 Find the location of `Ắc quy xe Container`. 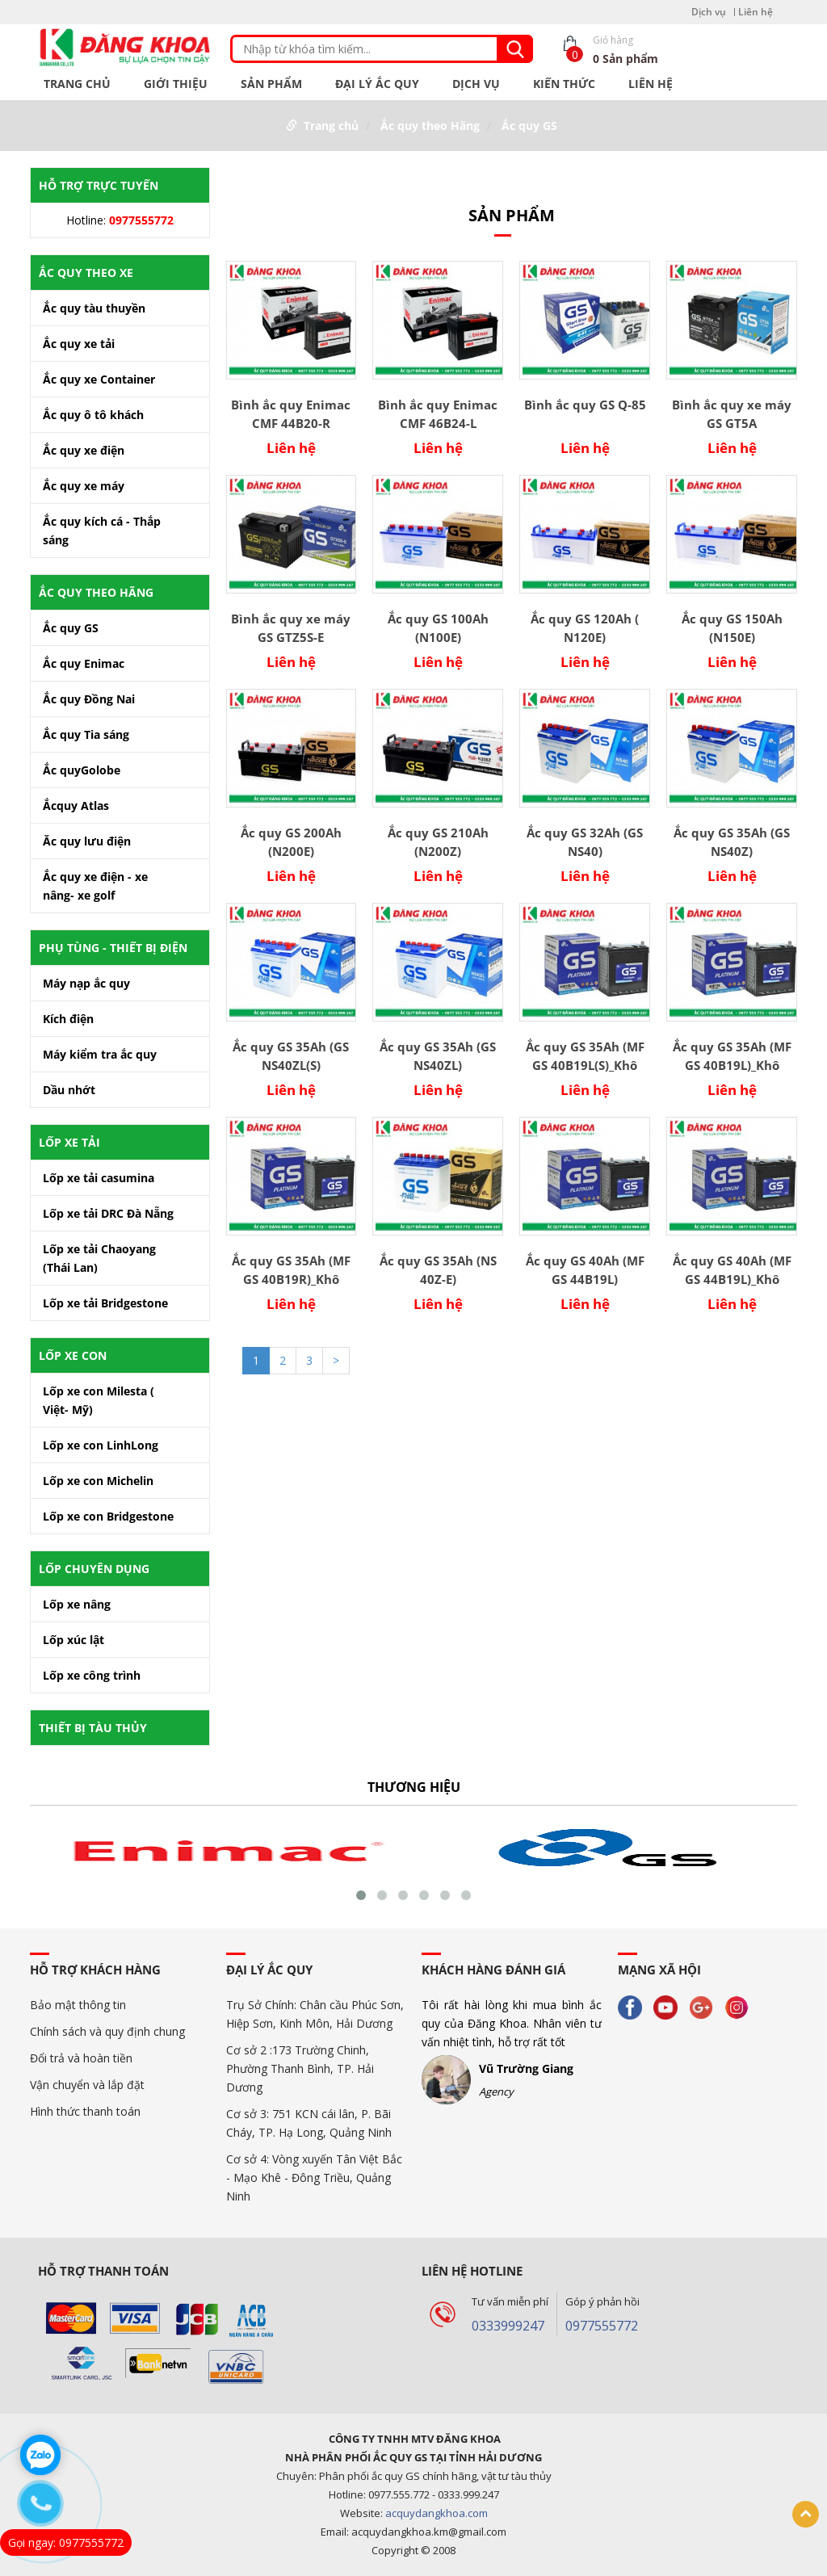

Ắc quy xe Container is located at coordinates (99, 379).